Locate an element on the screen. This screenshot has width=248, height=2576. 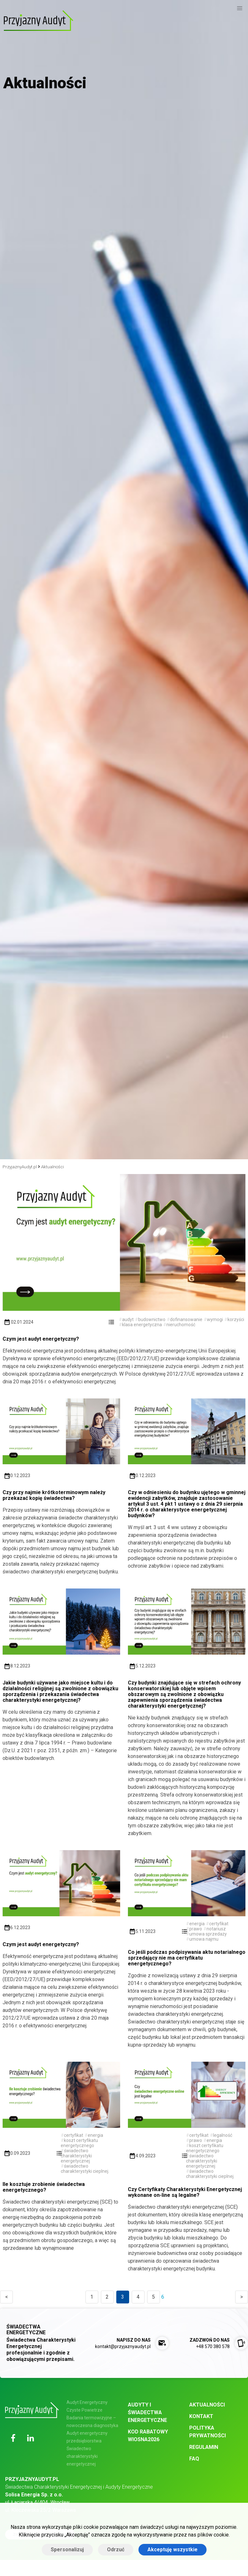
energia is located at coordinates (197, 1923).